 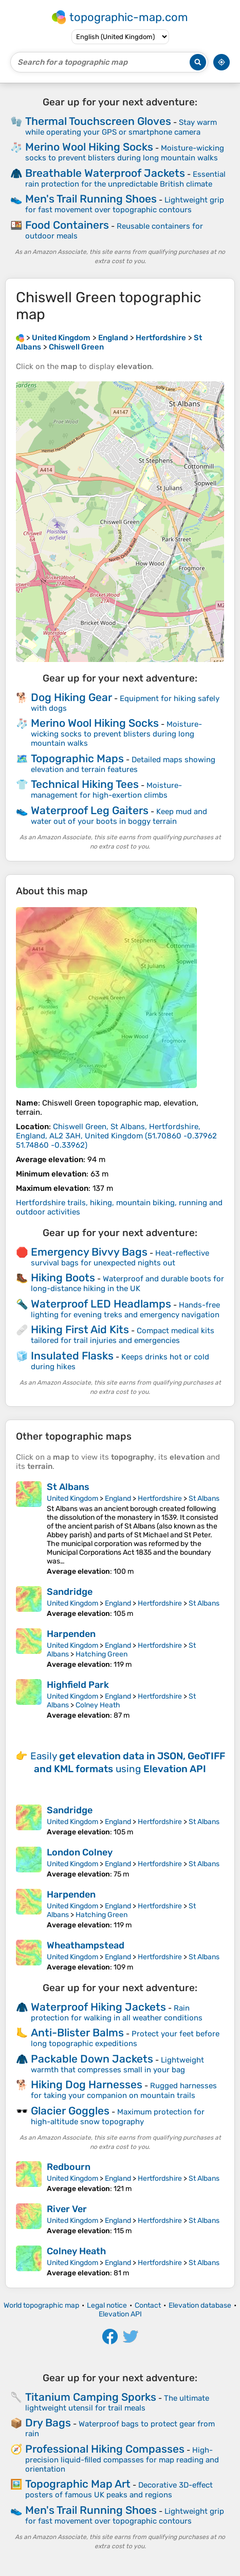 I want to click on Rugged harnesses for taking your companion on mountain trails, so click(x=124, y=2090).